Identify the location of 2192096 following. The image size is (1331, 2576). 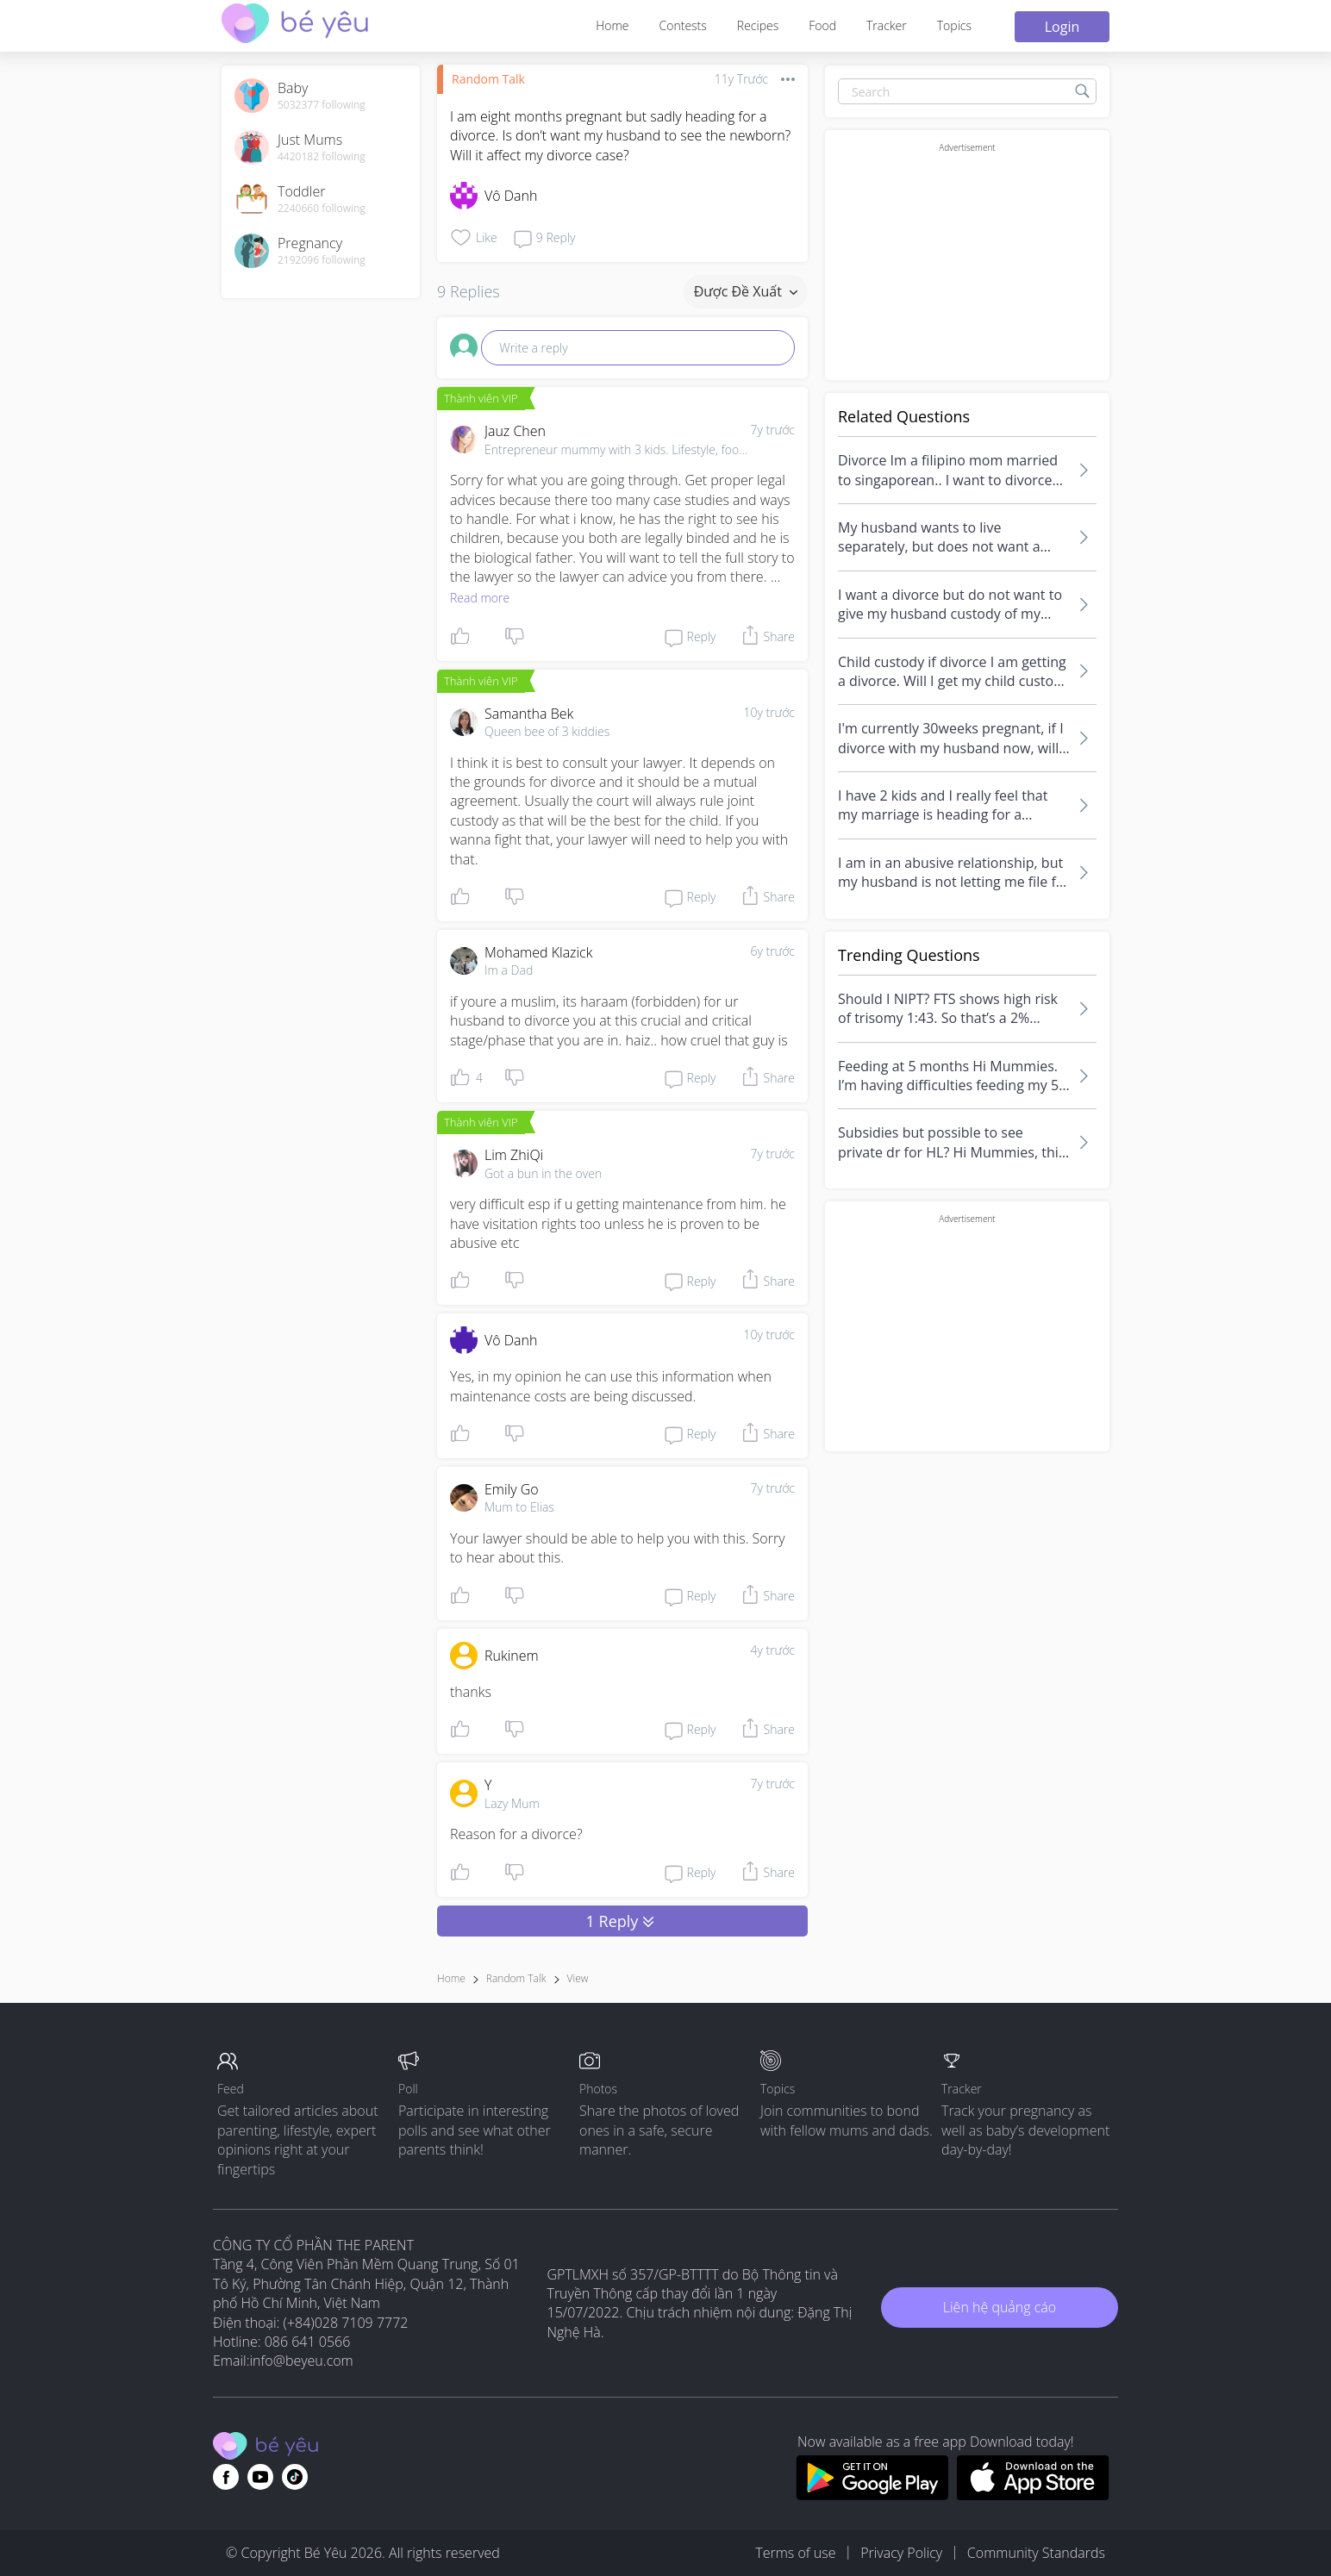
(322, 260).